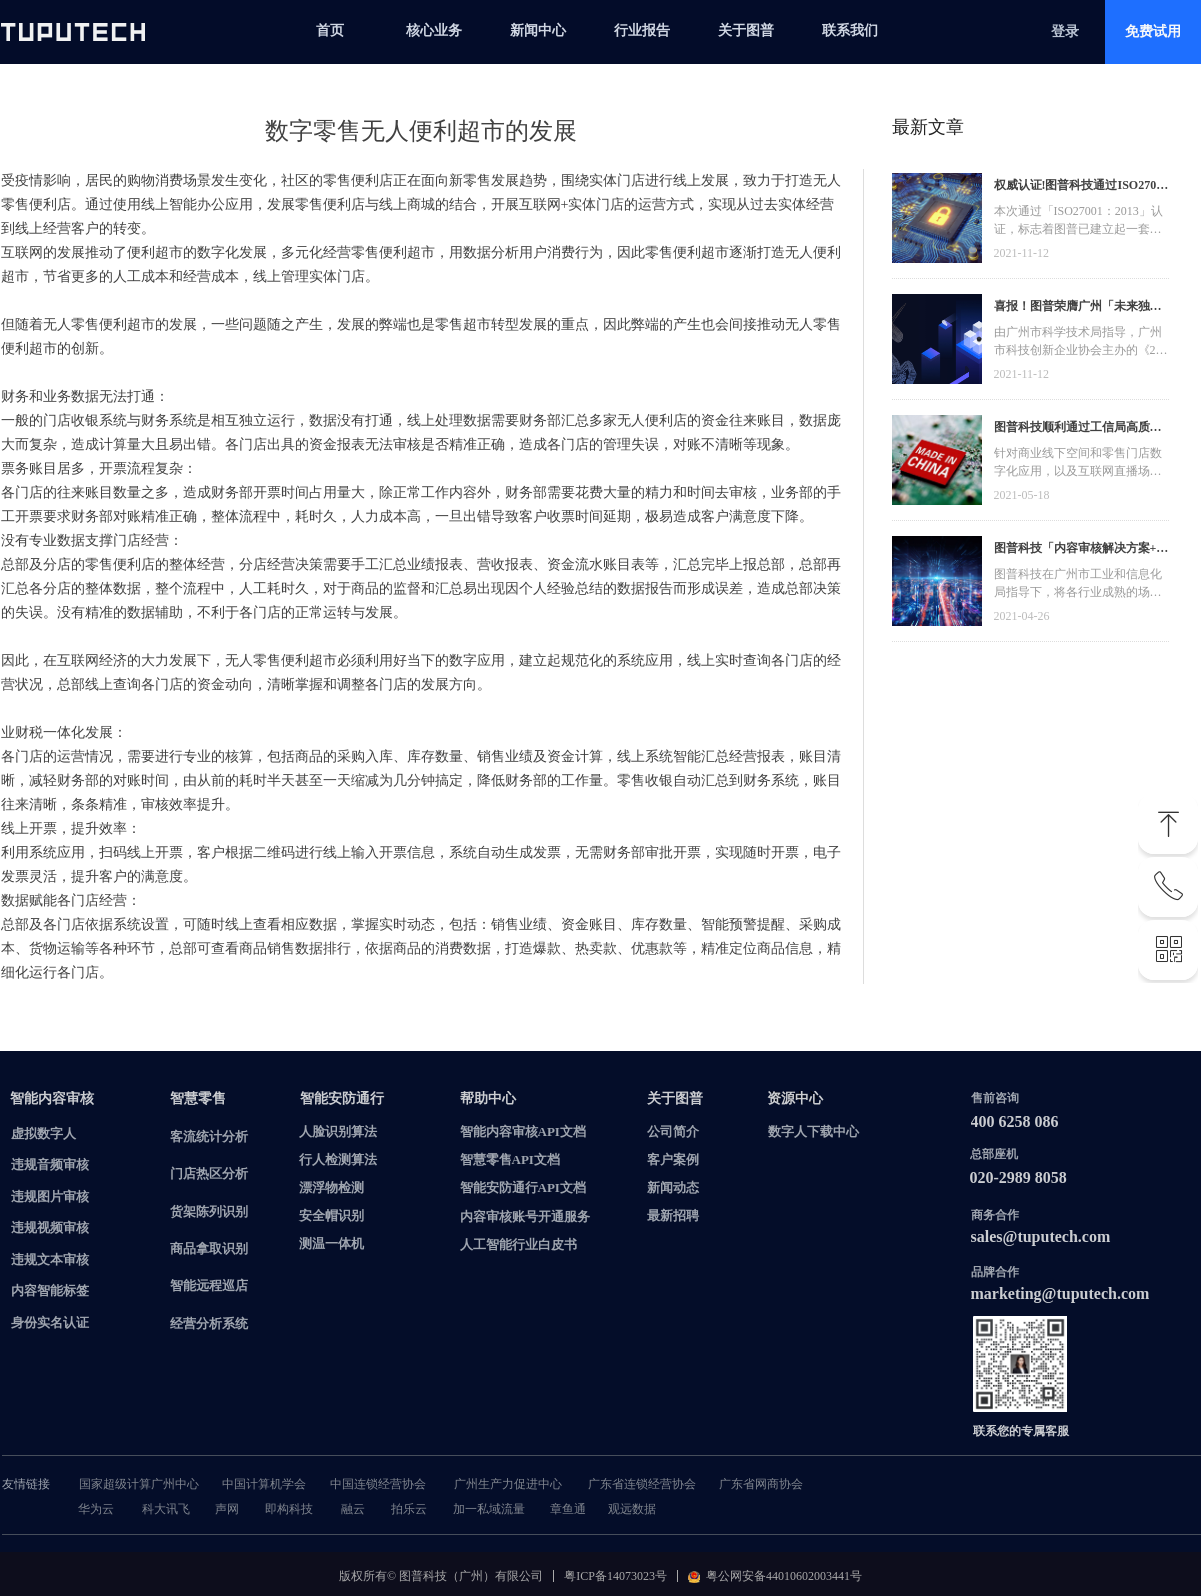 The width and height of the screenshot is (1201, 1596). Describe the element at coordinates (330, 30) in the screenshot. I see `首页` at that location.